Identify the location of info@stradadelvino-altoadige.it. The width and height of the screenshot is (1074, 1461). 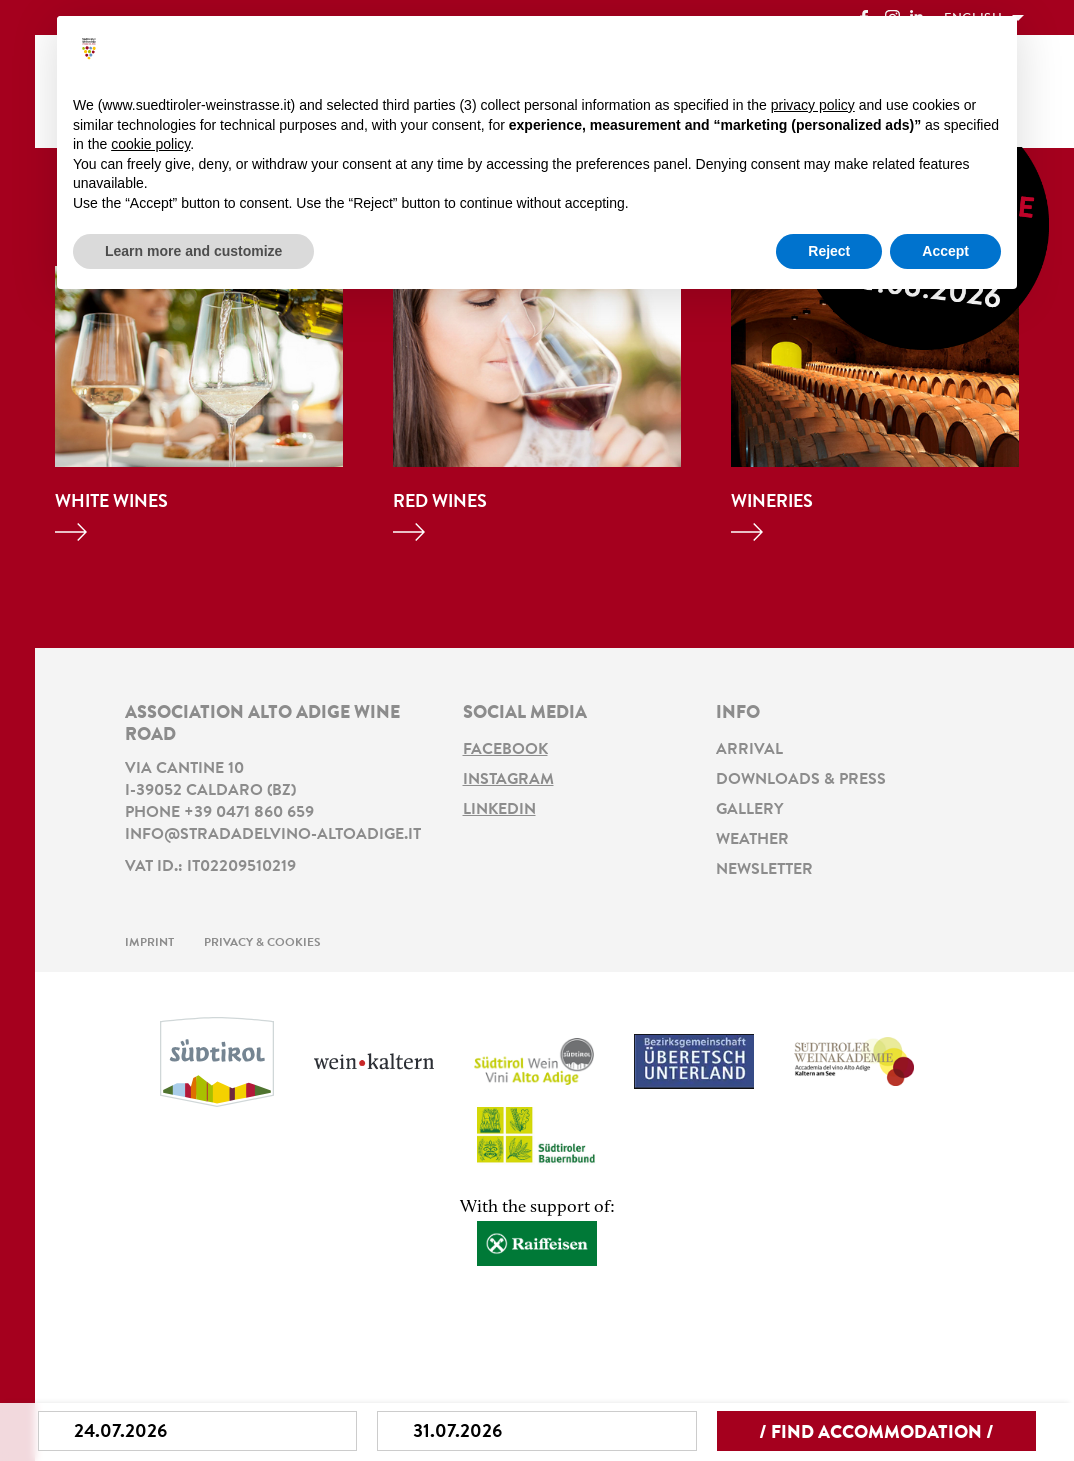
(273, 835).